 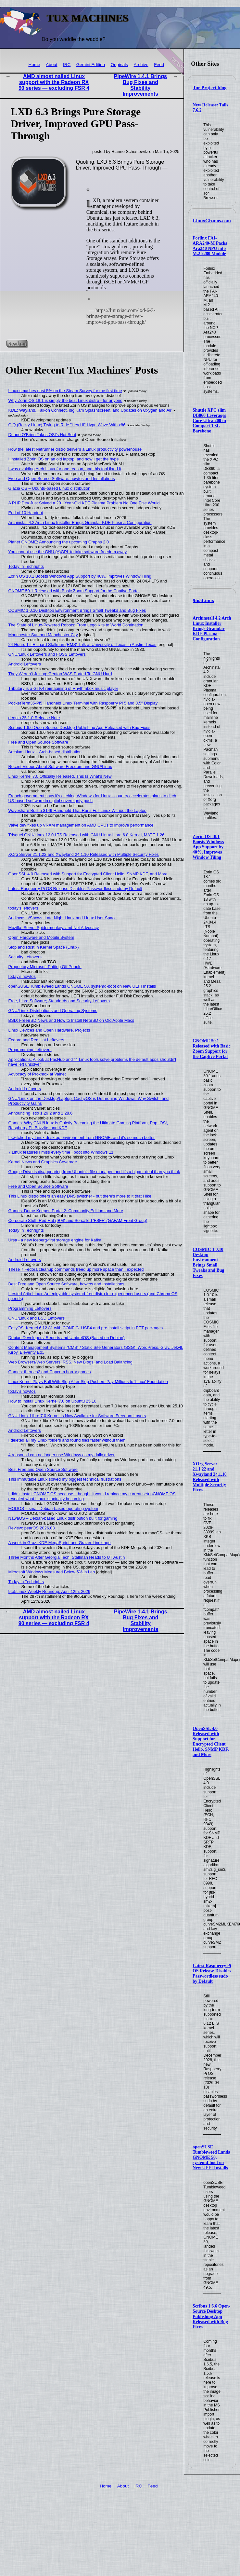 What do you see at coordinates (58, 542) in the screenshot?
I see `Planet GNOME: Announcing the upcoming Graphs 2.0` at bounding box center [58, 542].